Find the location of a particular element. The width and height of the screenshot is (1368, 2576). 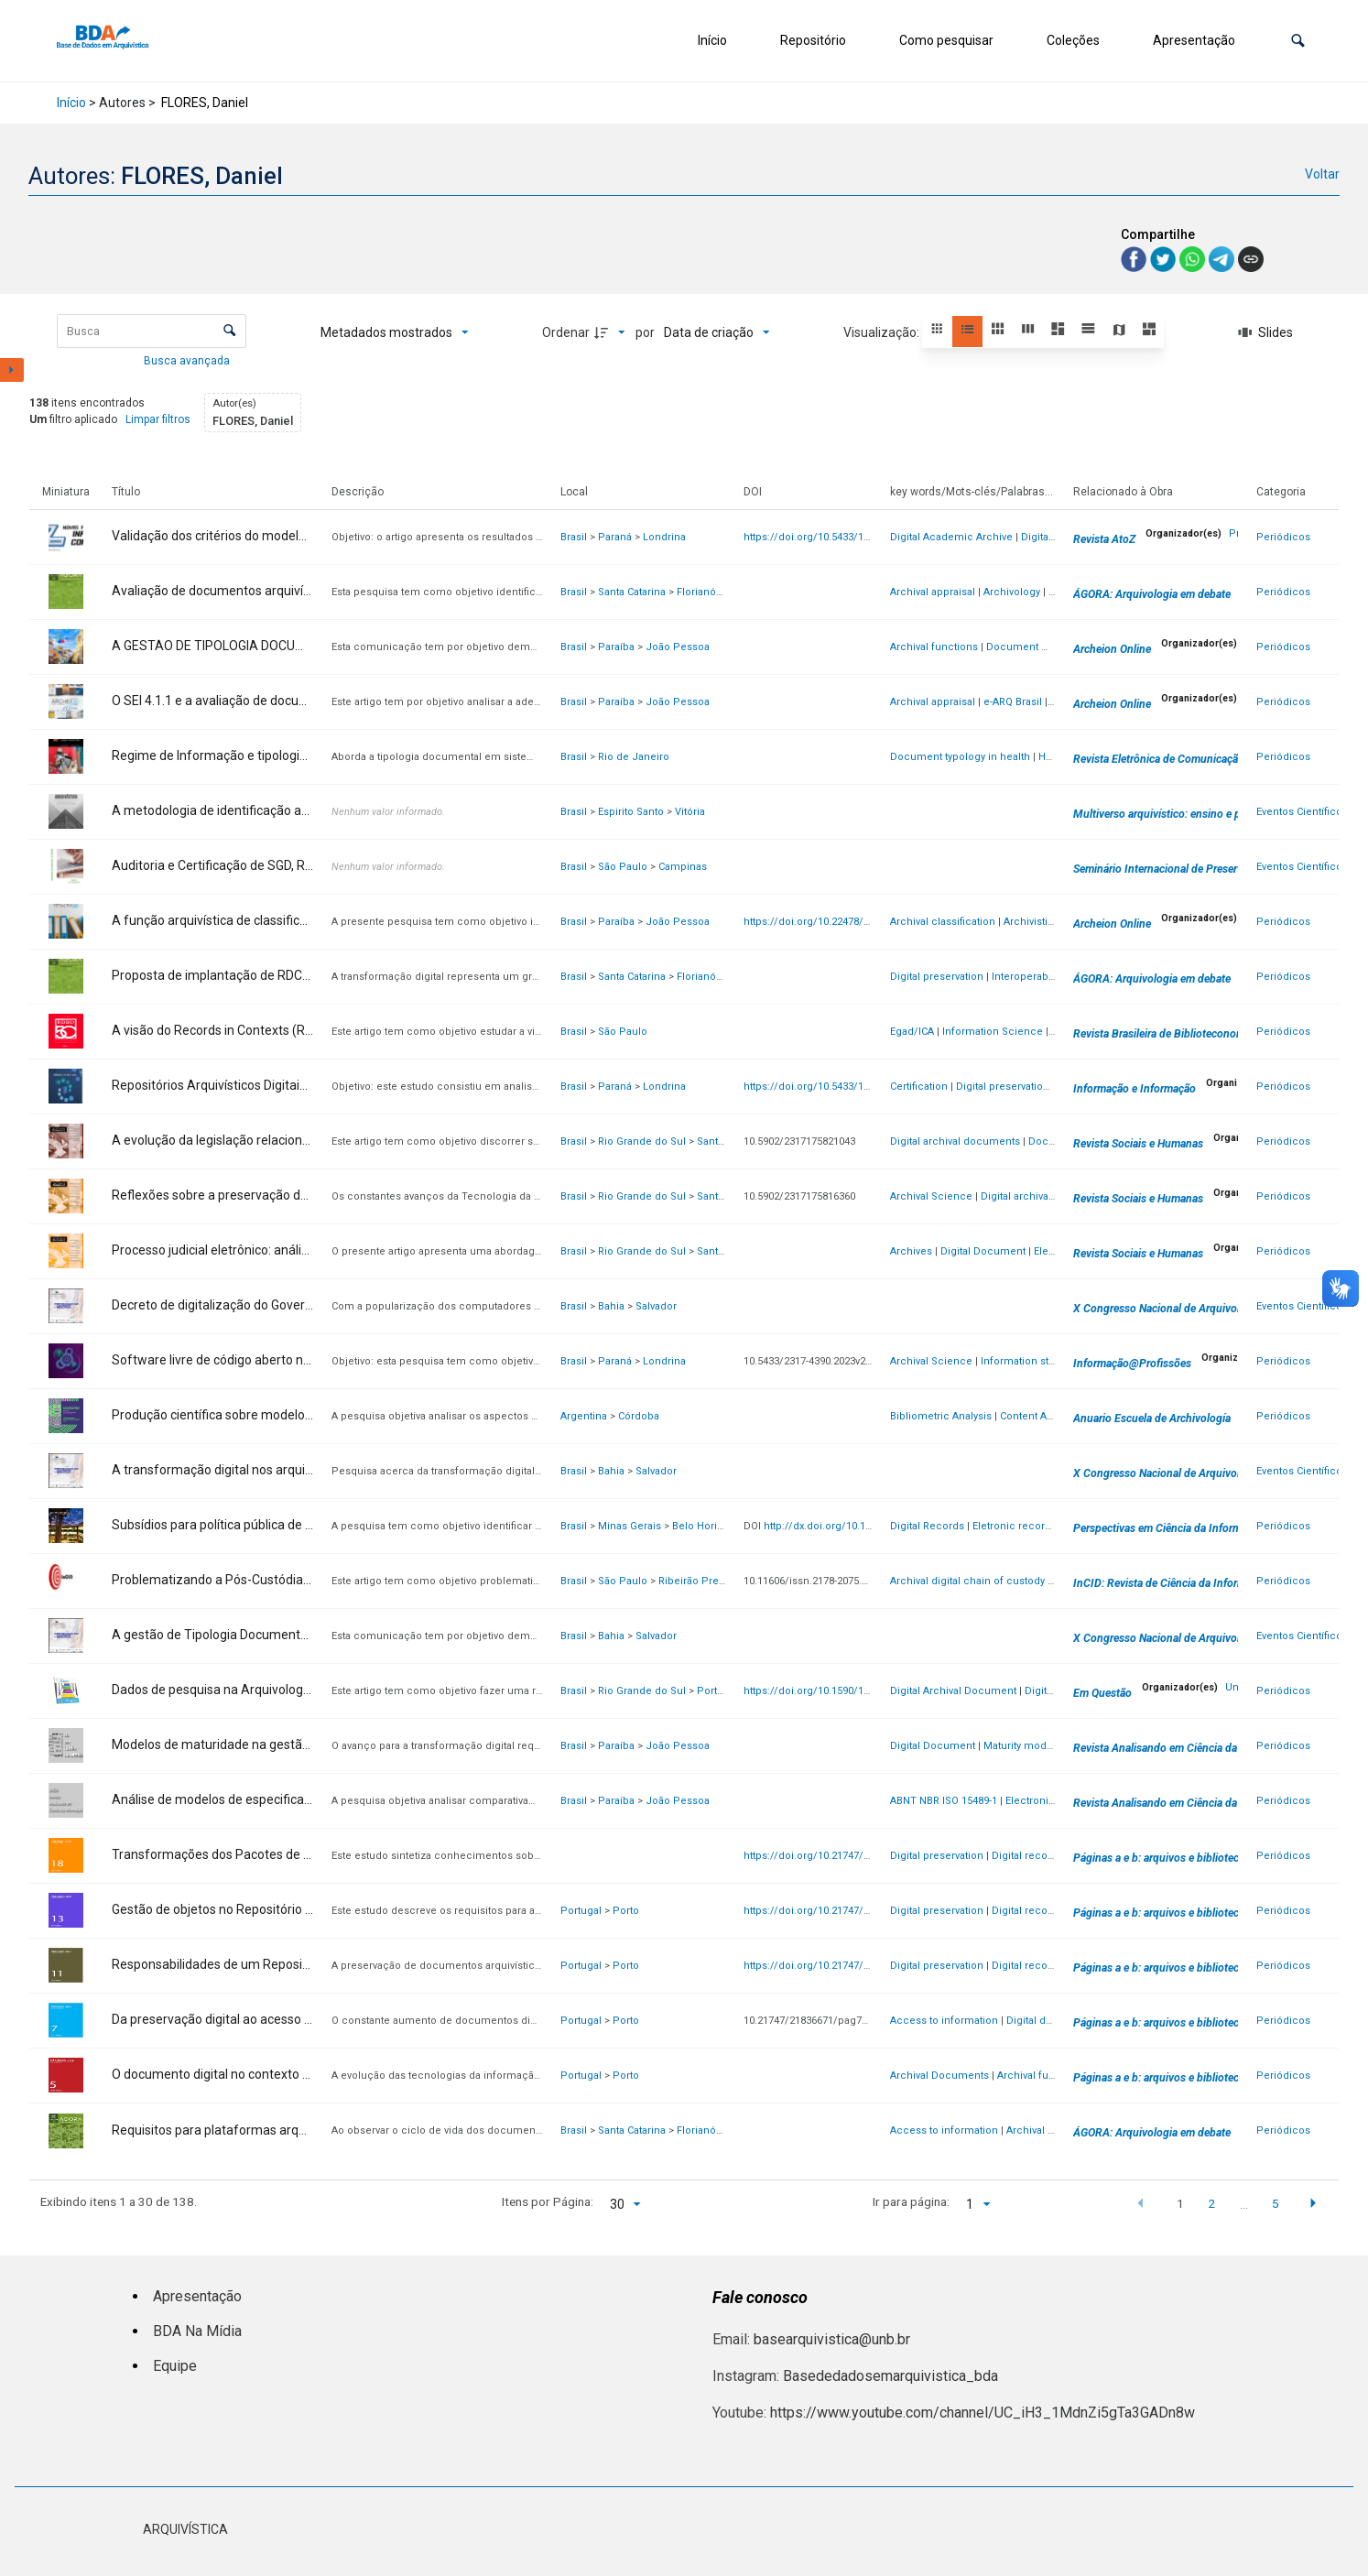

Salvador is located at coordinates (656, 1306).